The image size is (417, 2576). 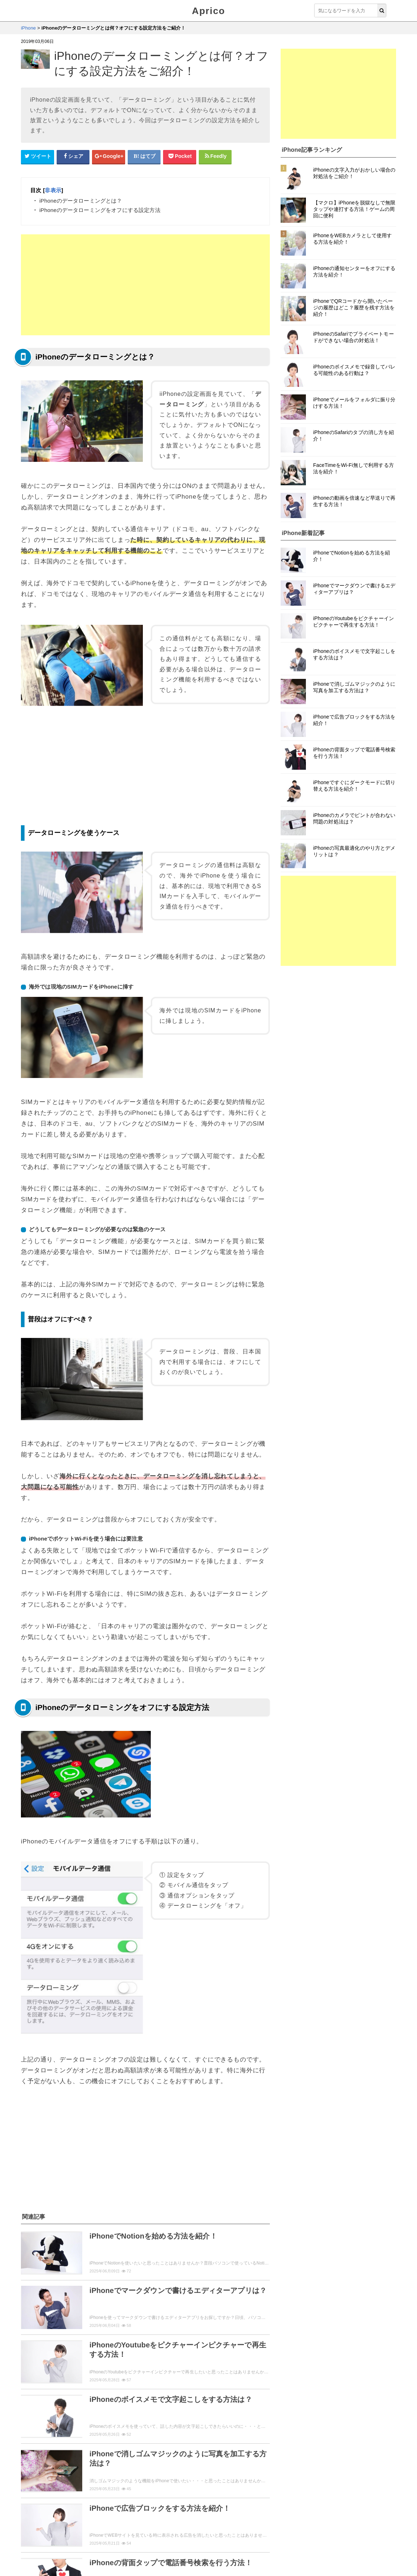 I want to click on [pocketシェアボタン], so click(x=179, y=156).